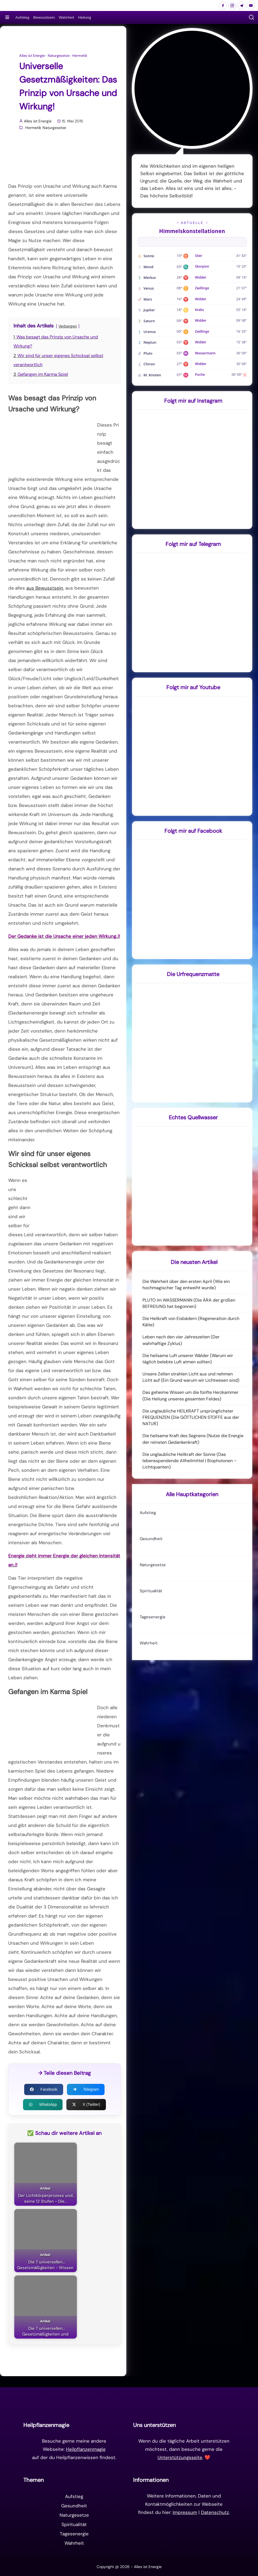 Image resolution: width=258 pixels, height=2576 pixels. Describe the element at coordinates (251, 5) in the screenshot. I see `[Alles ist Energie auf Youtube]` at that location.